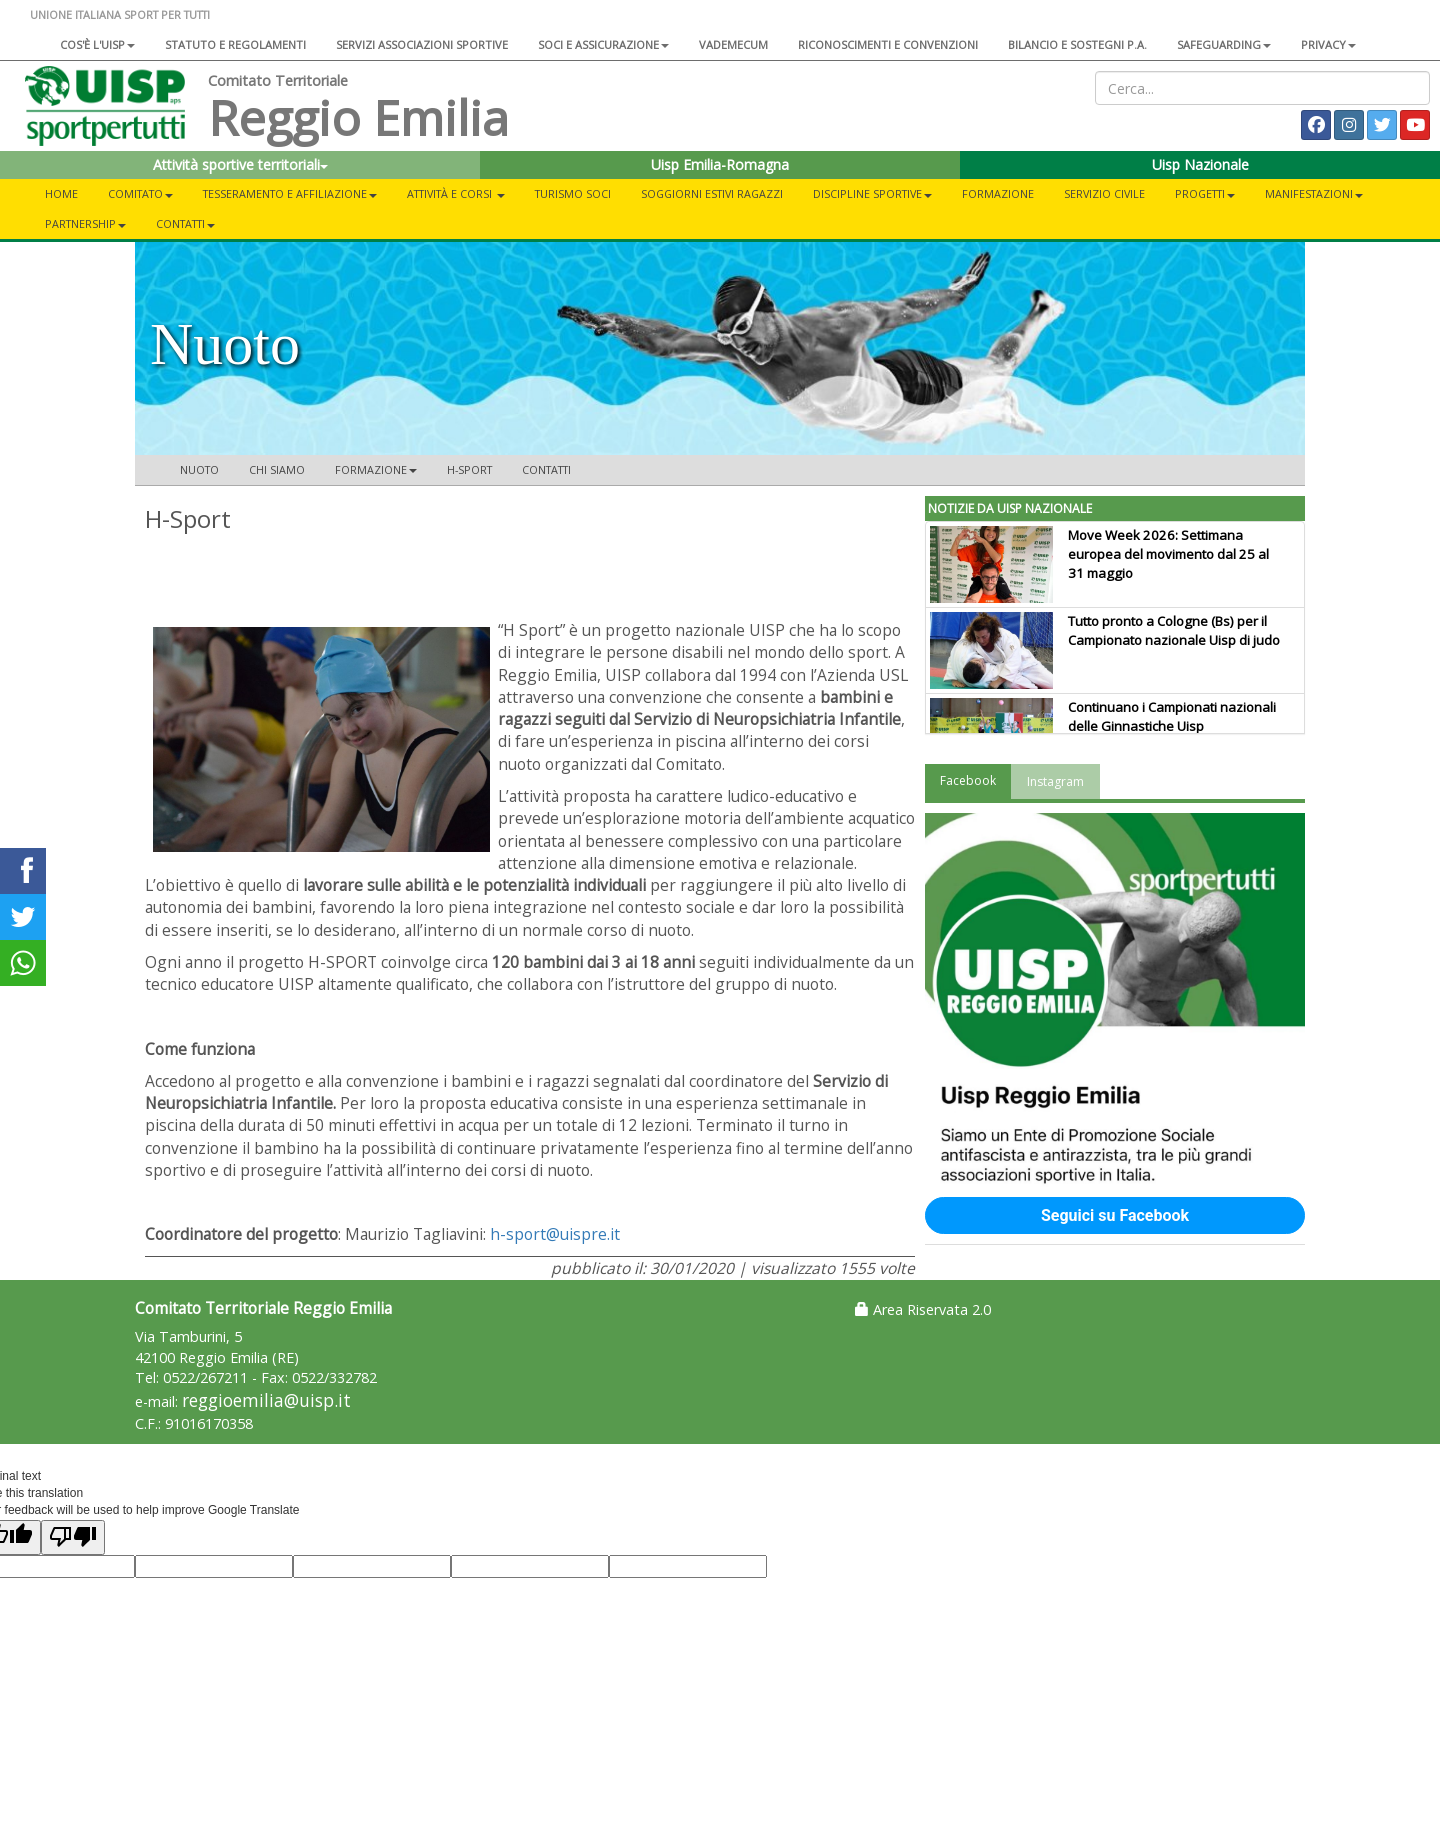 The image size is (1440, 1833). I want to click on FORMAZIONE, so click(998, 193).